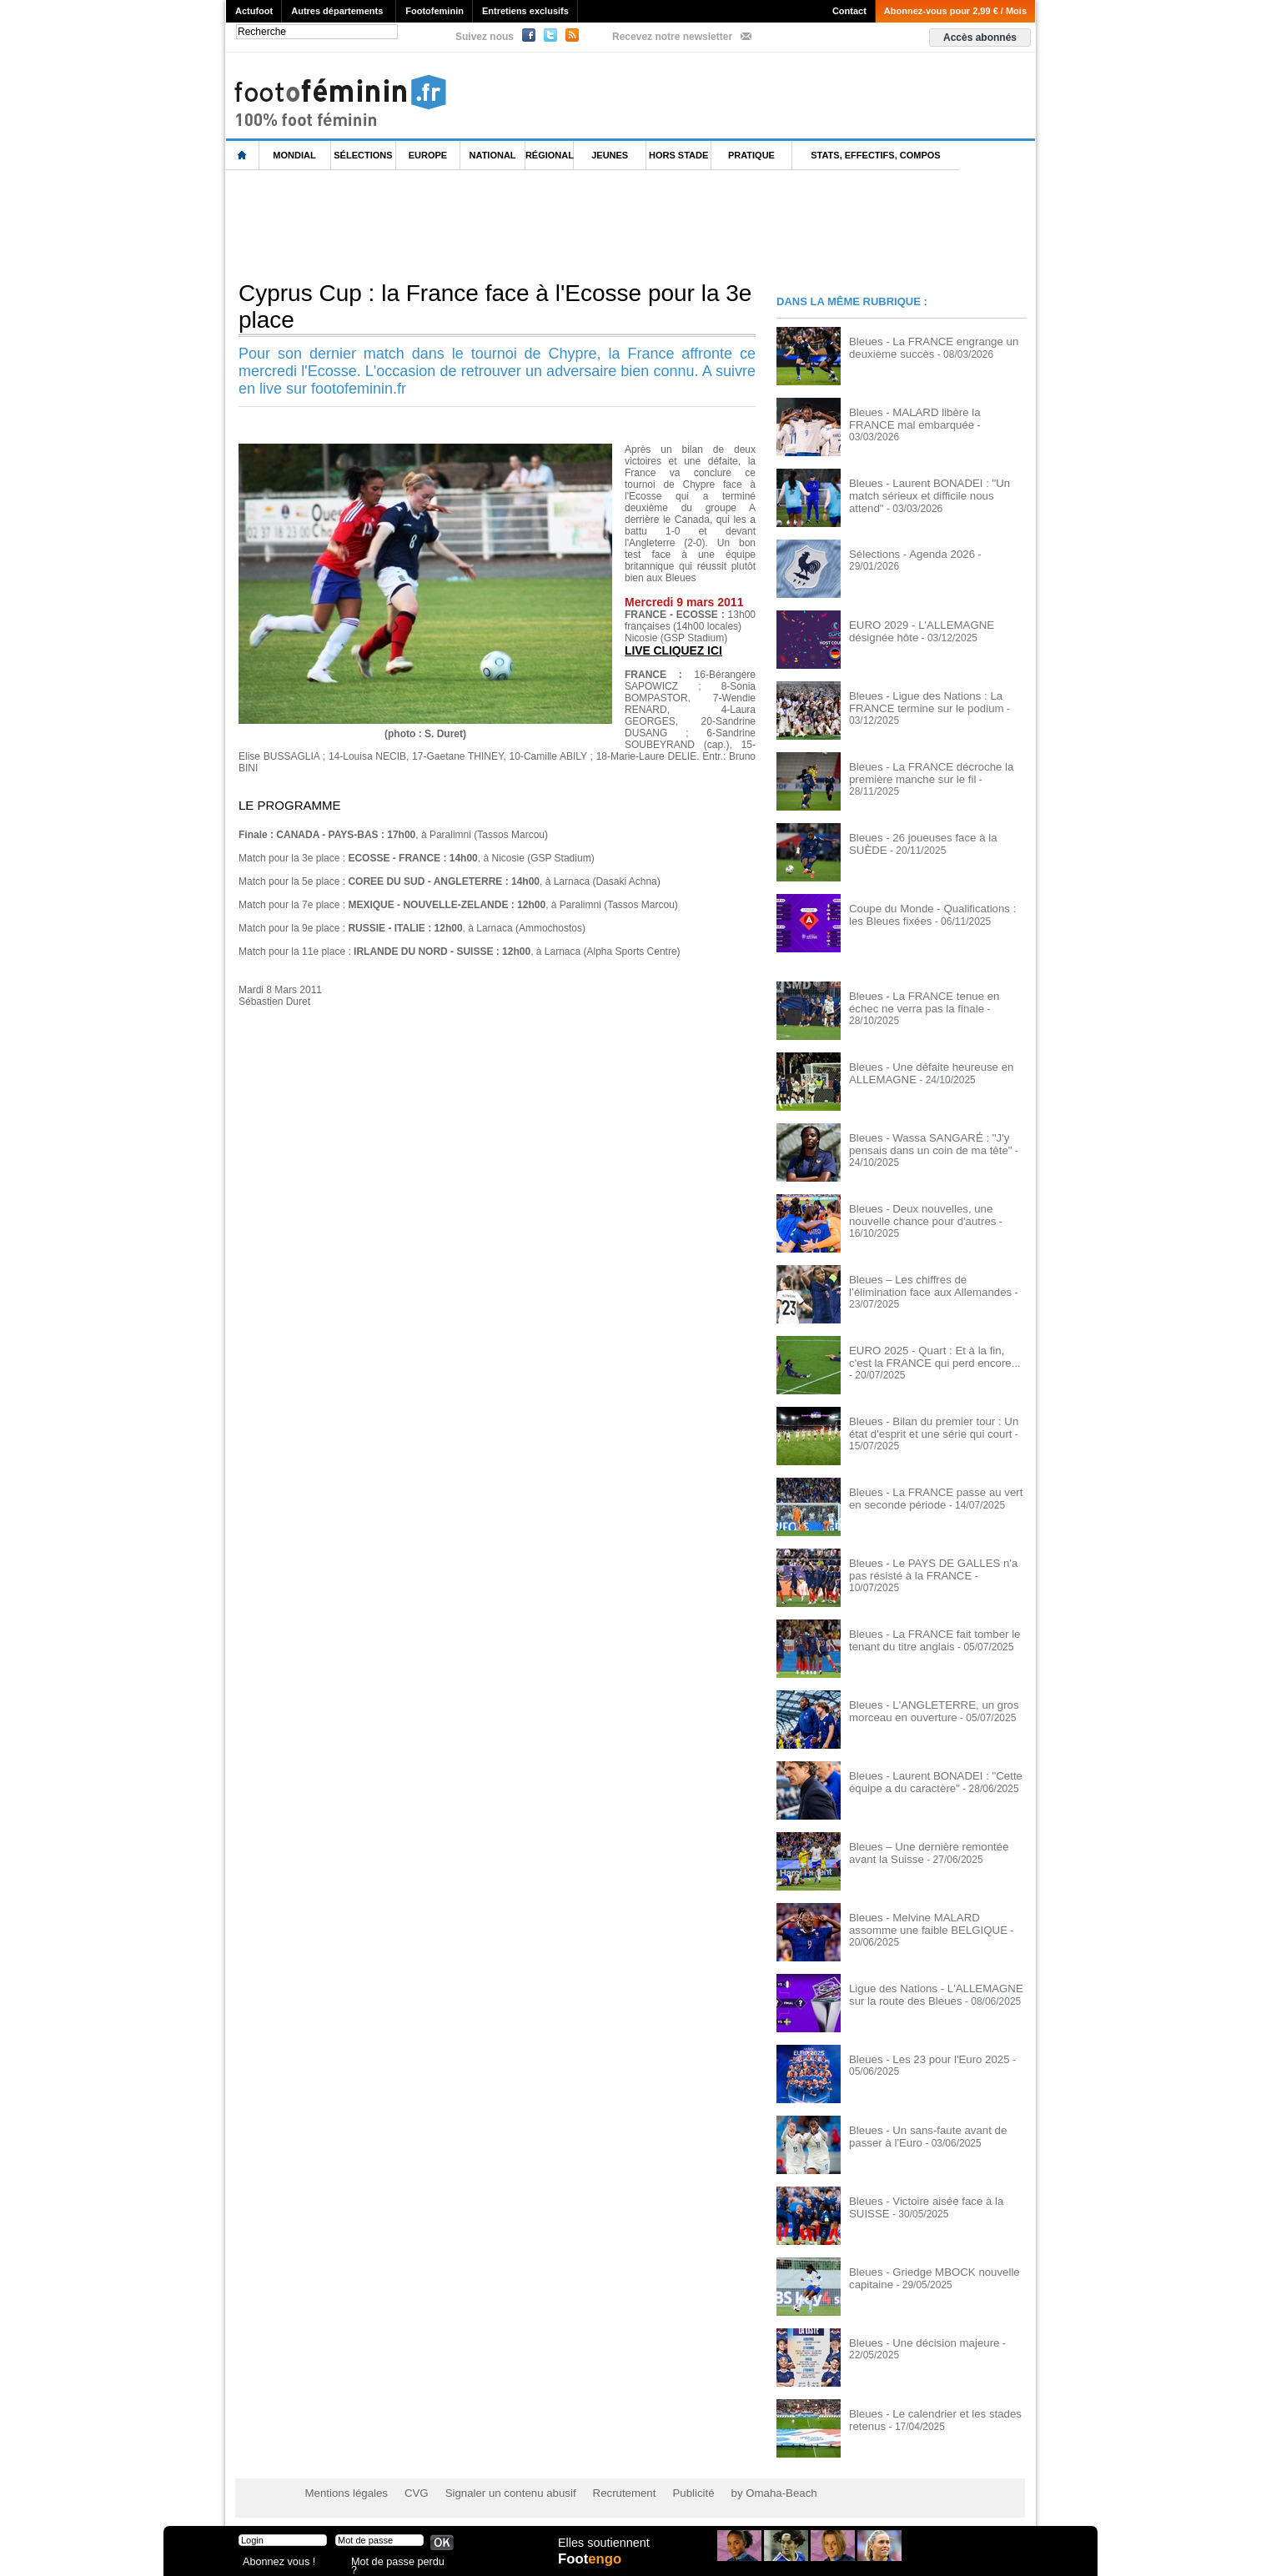 The height and width of the screenshot is (2576, 1261). I want to click on Publicité, so click(662, 2492).